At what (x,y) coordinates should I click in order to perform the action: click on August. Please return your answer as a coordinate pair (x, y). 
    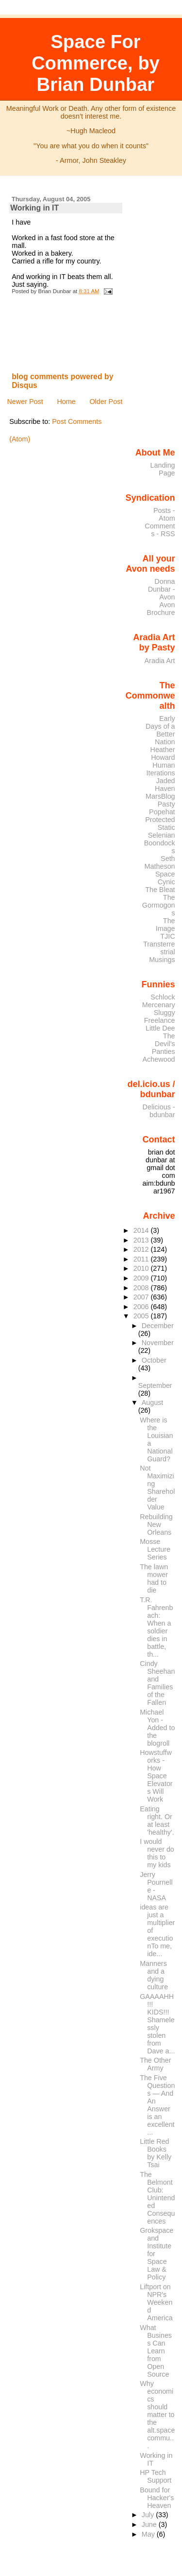
    Looking at the image, I should click on (153, 1402).